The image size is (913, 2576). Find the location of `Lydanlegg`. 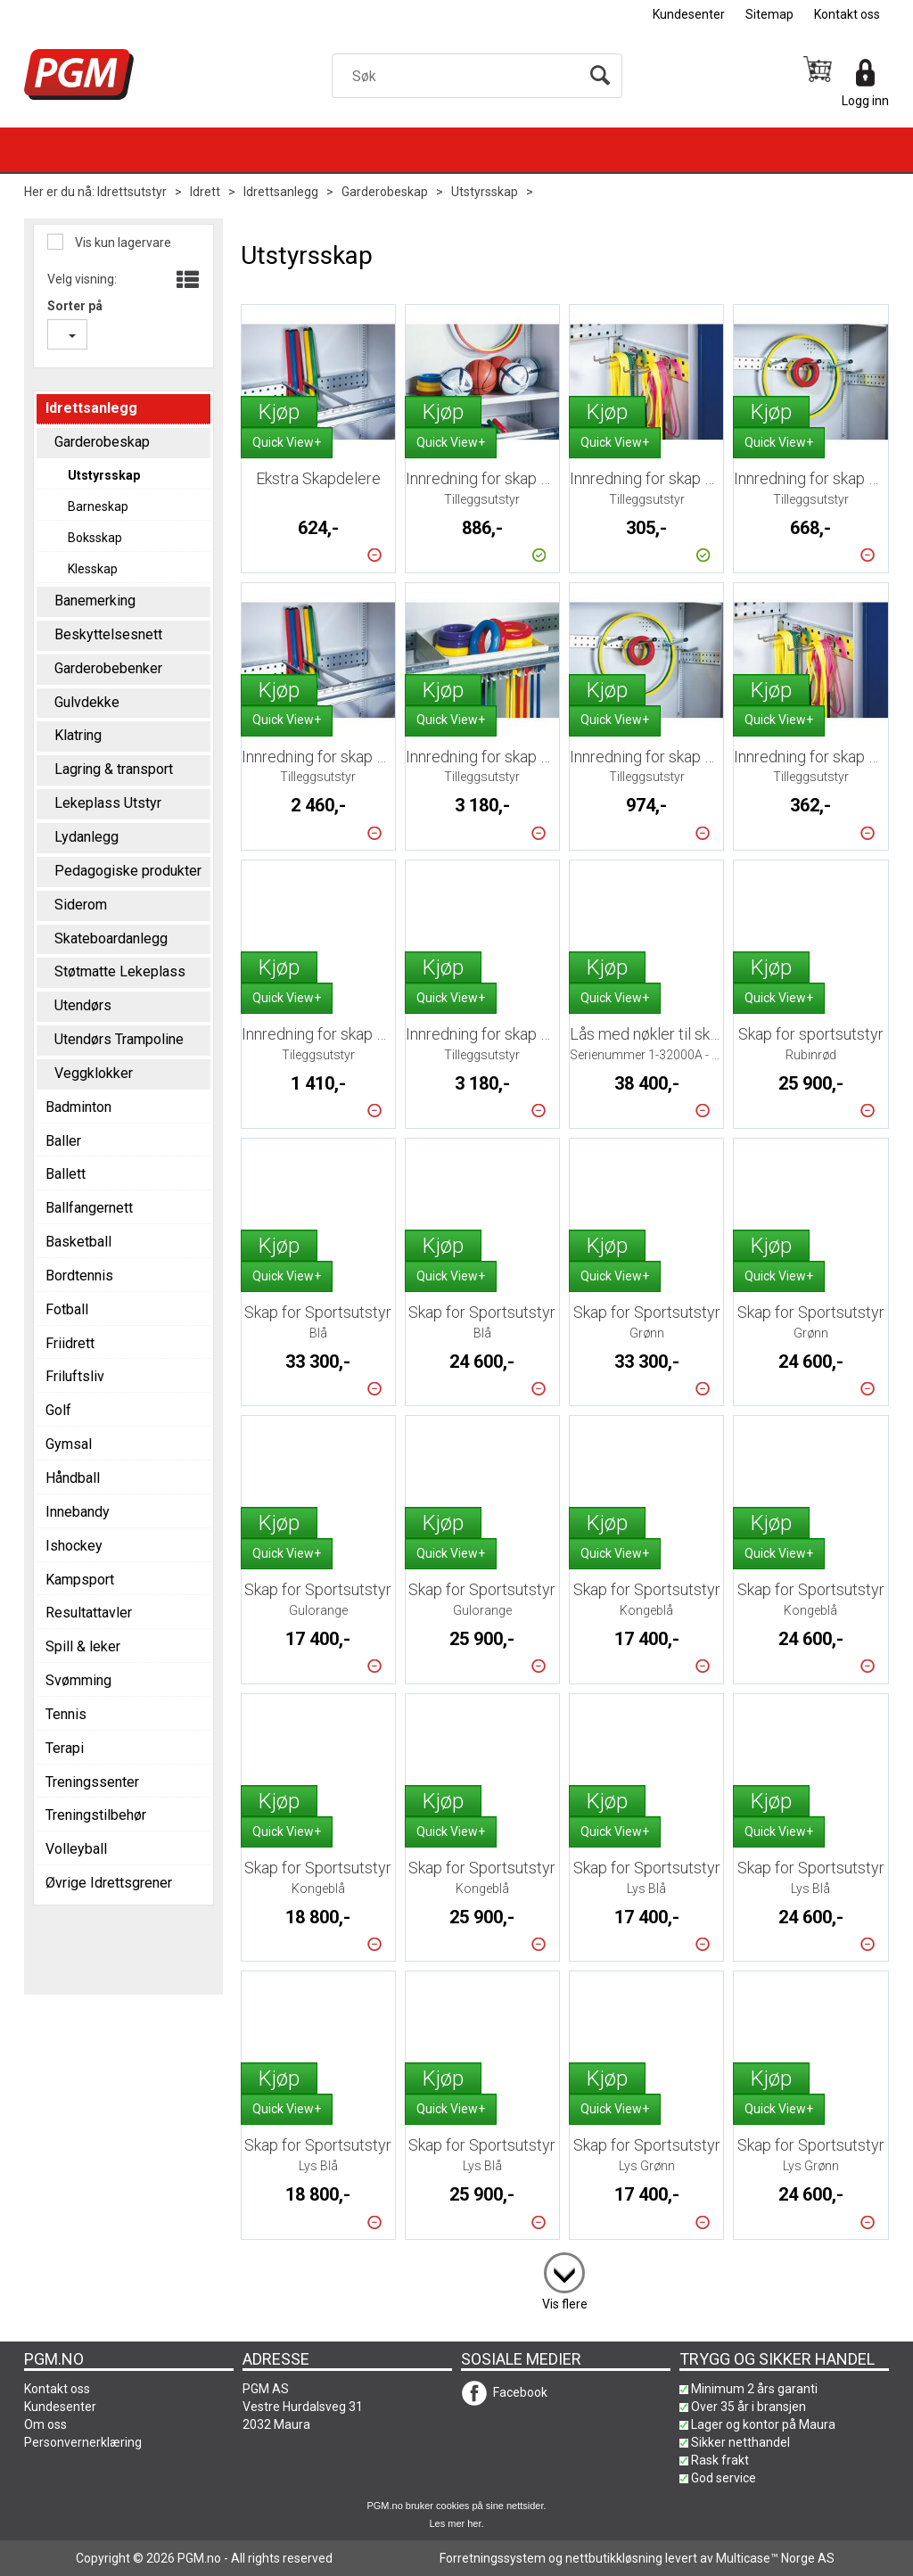

Lydanlegg is located at coordinates (86, 836).